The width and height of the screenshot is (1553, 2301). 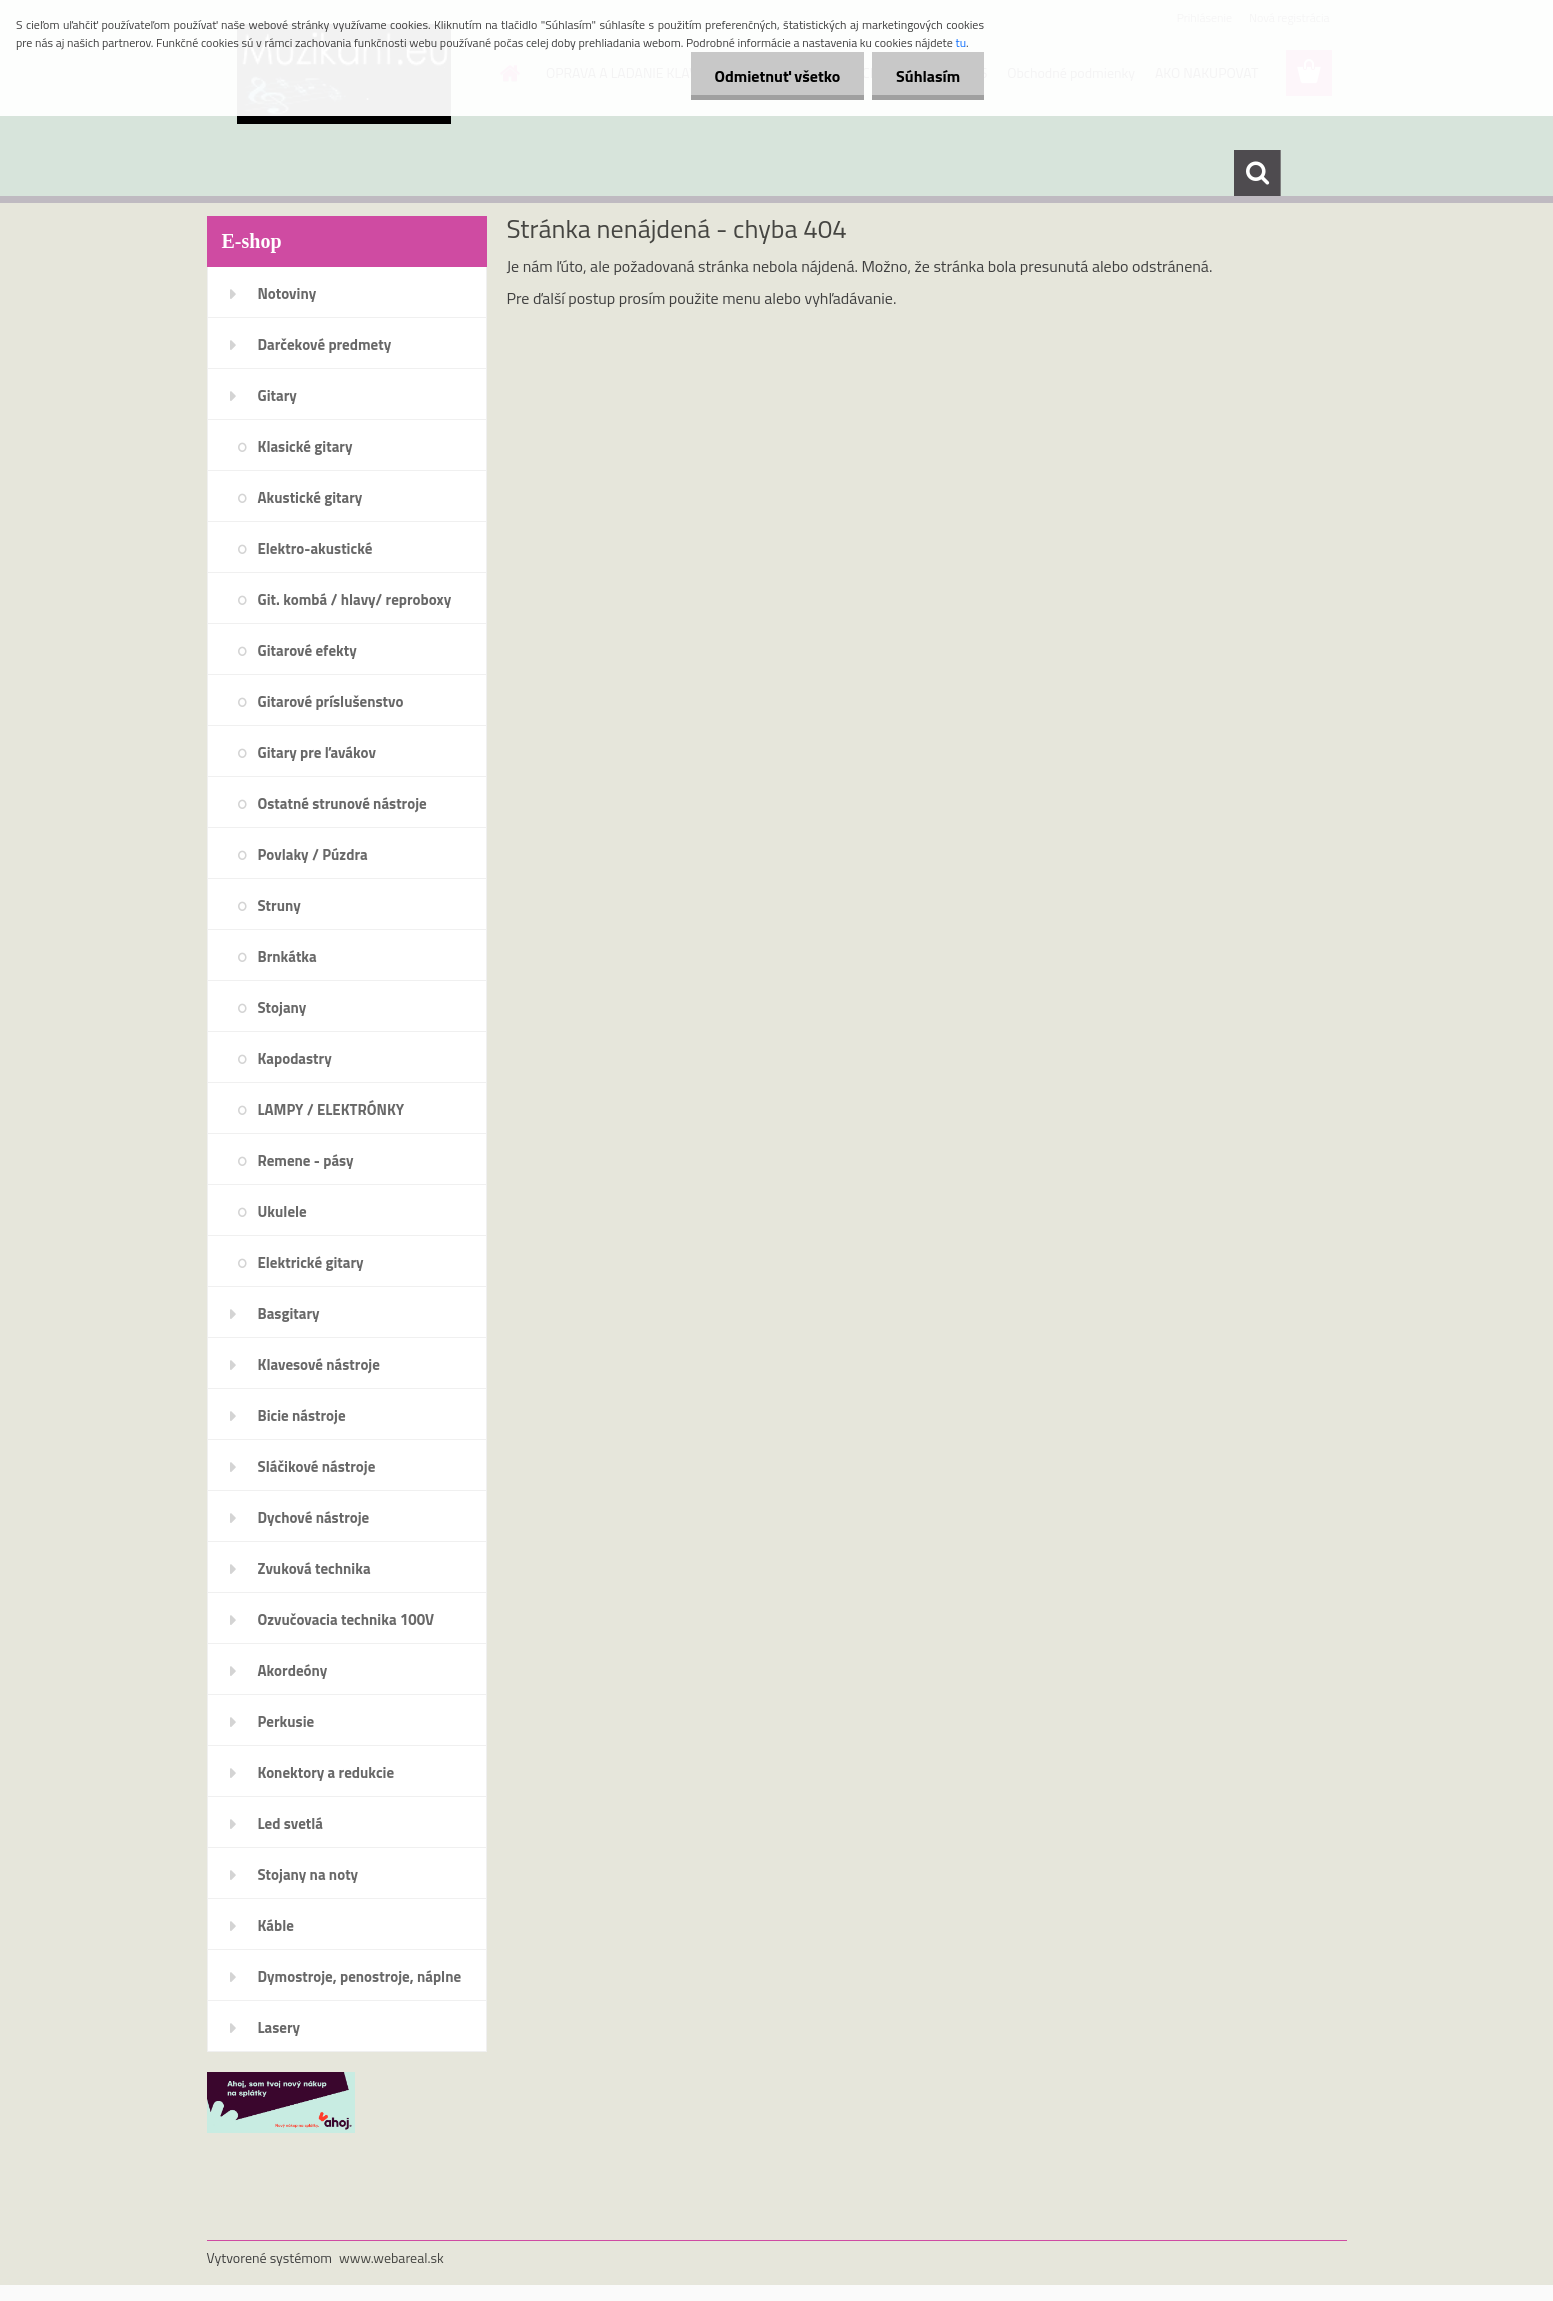 What do you see at coordinates (360, 1976) in the screenshot?
I see `Dymostroje, penostroje, náplne` at bounding box center [360, 1976].